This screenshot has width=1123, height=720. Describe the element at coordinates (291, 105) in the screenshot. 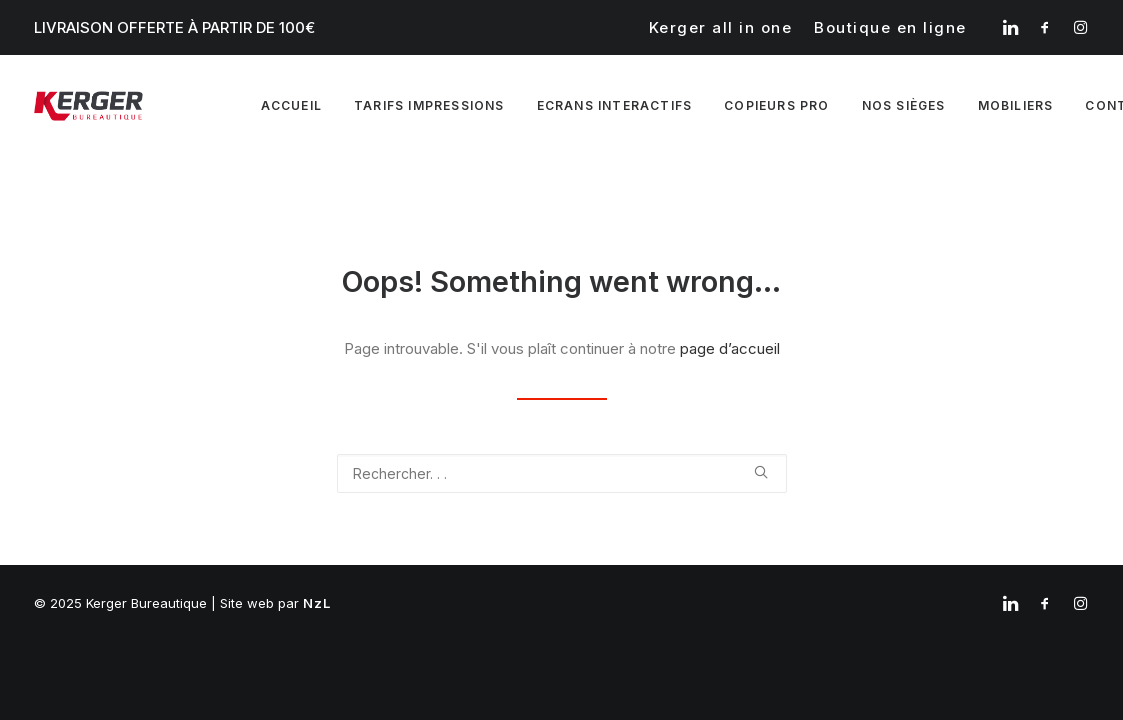

I see `Accueil` at that location.